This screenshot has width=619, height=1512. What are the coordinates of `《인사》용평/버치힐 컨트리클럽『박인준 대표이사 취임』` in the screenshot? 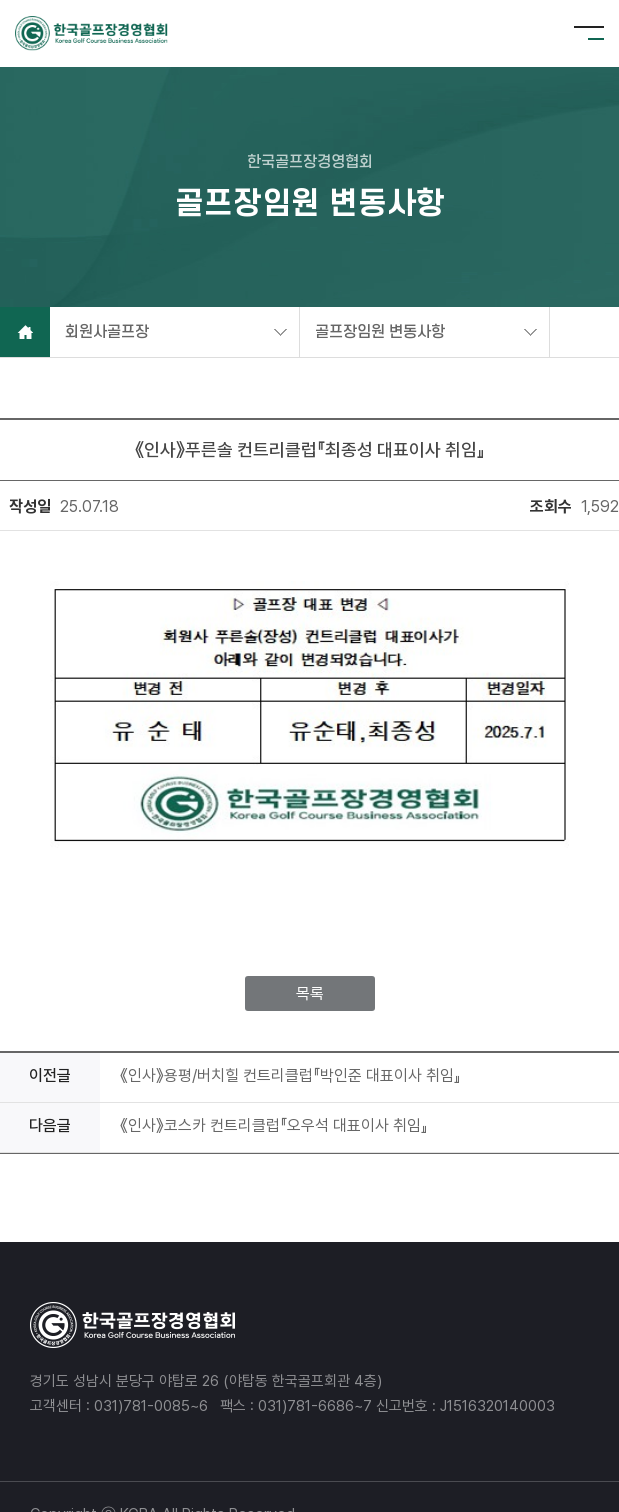 It's located at (290, 1040).